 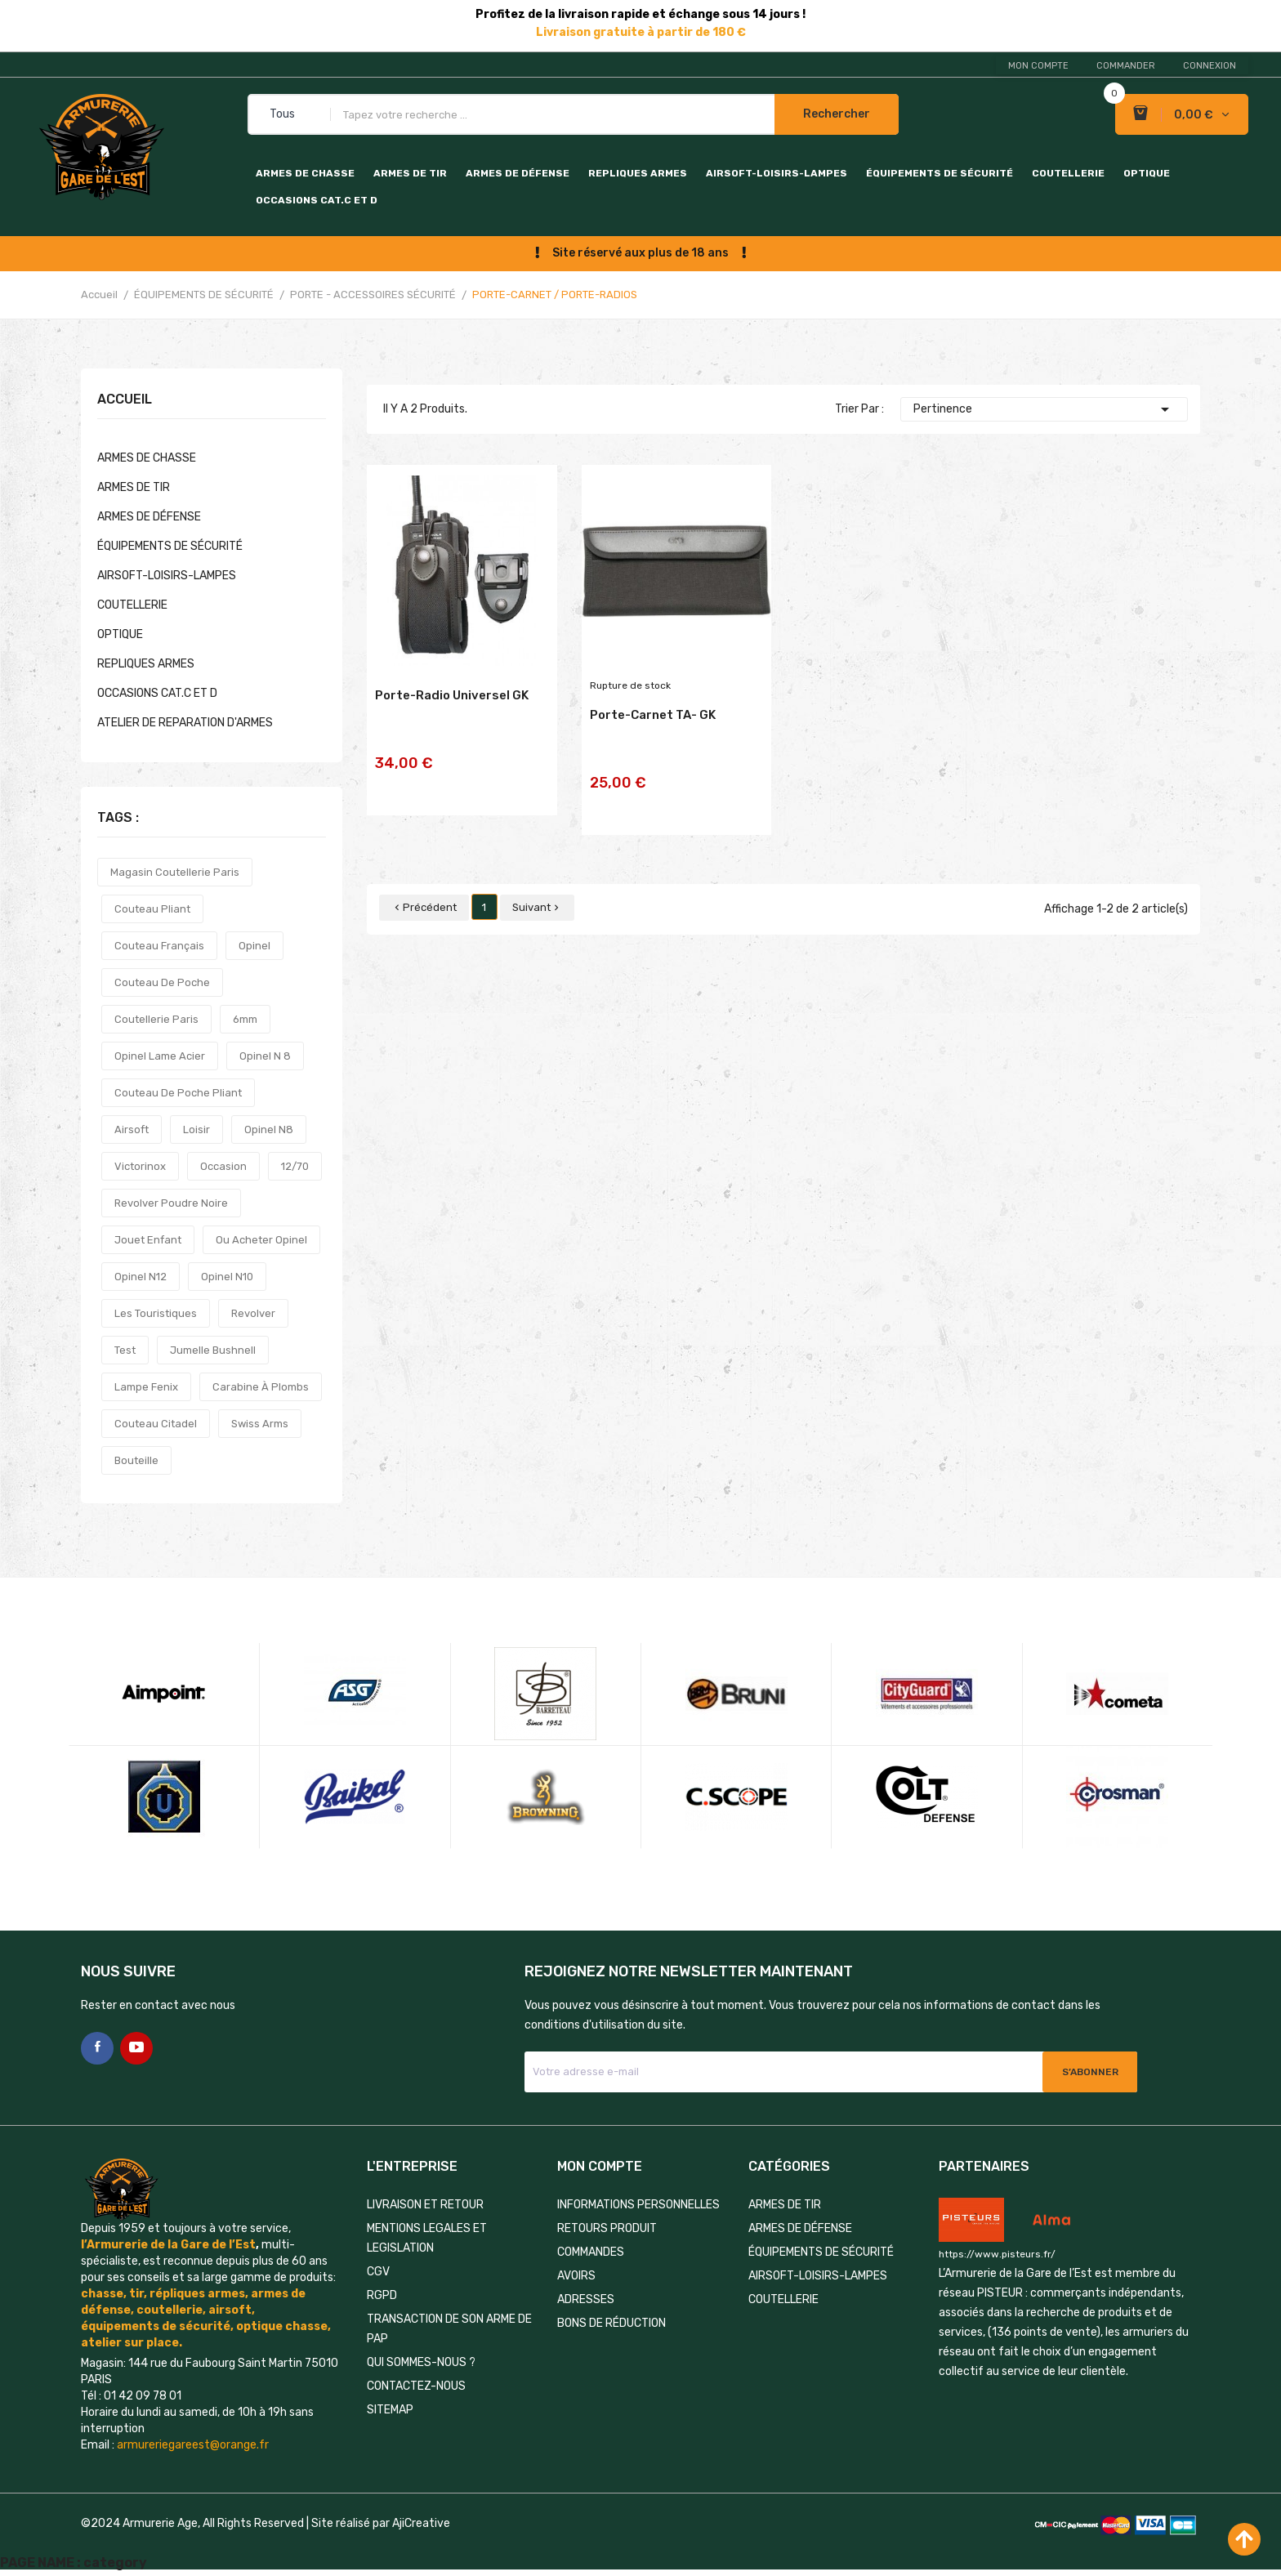 I want to click on Bons de réduction, so click(x=611, y=2323).